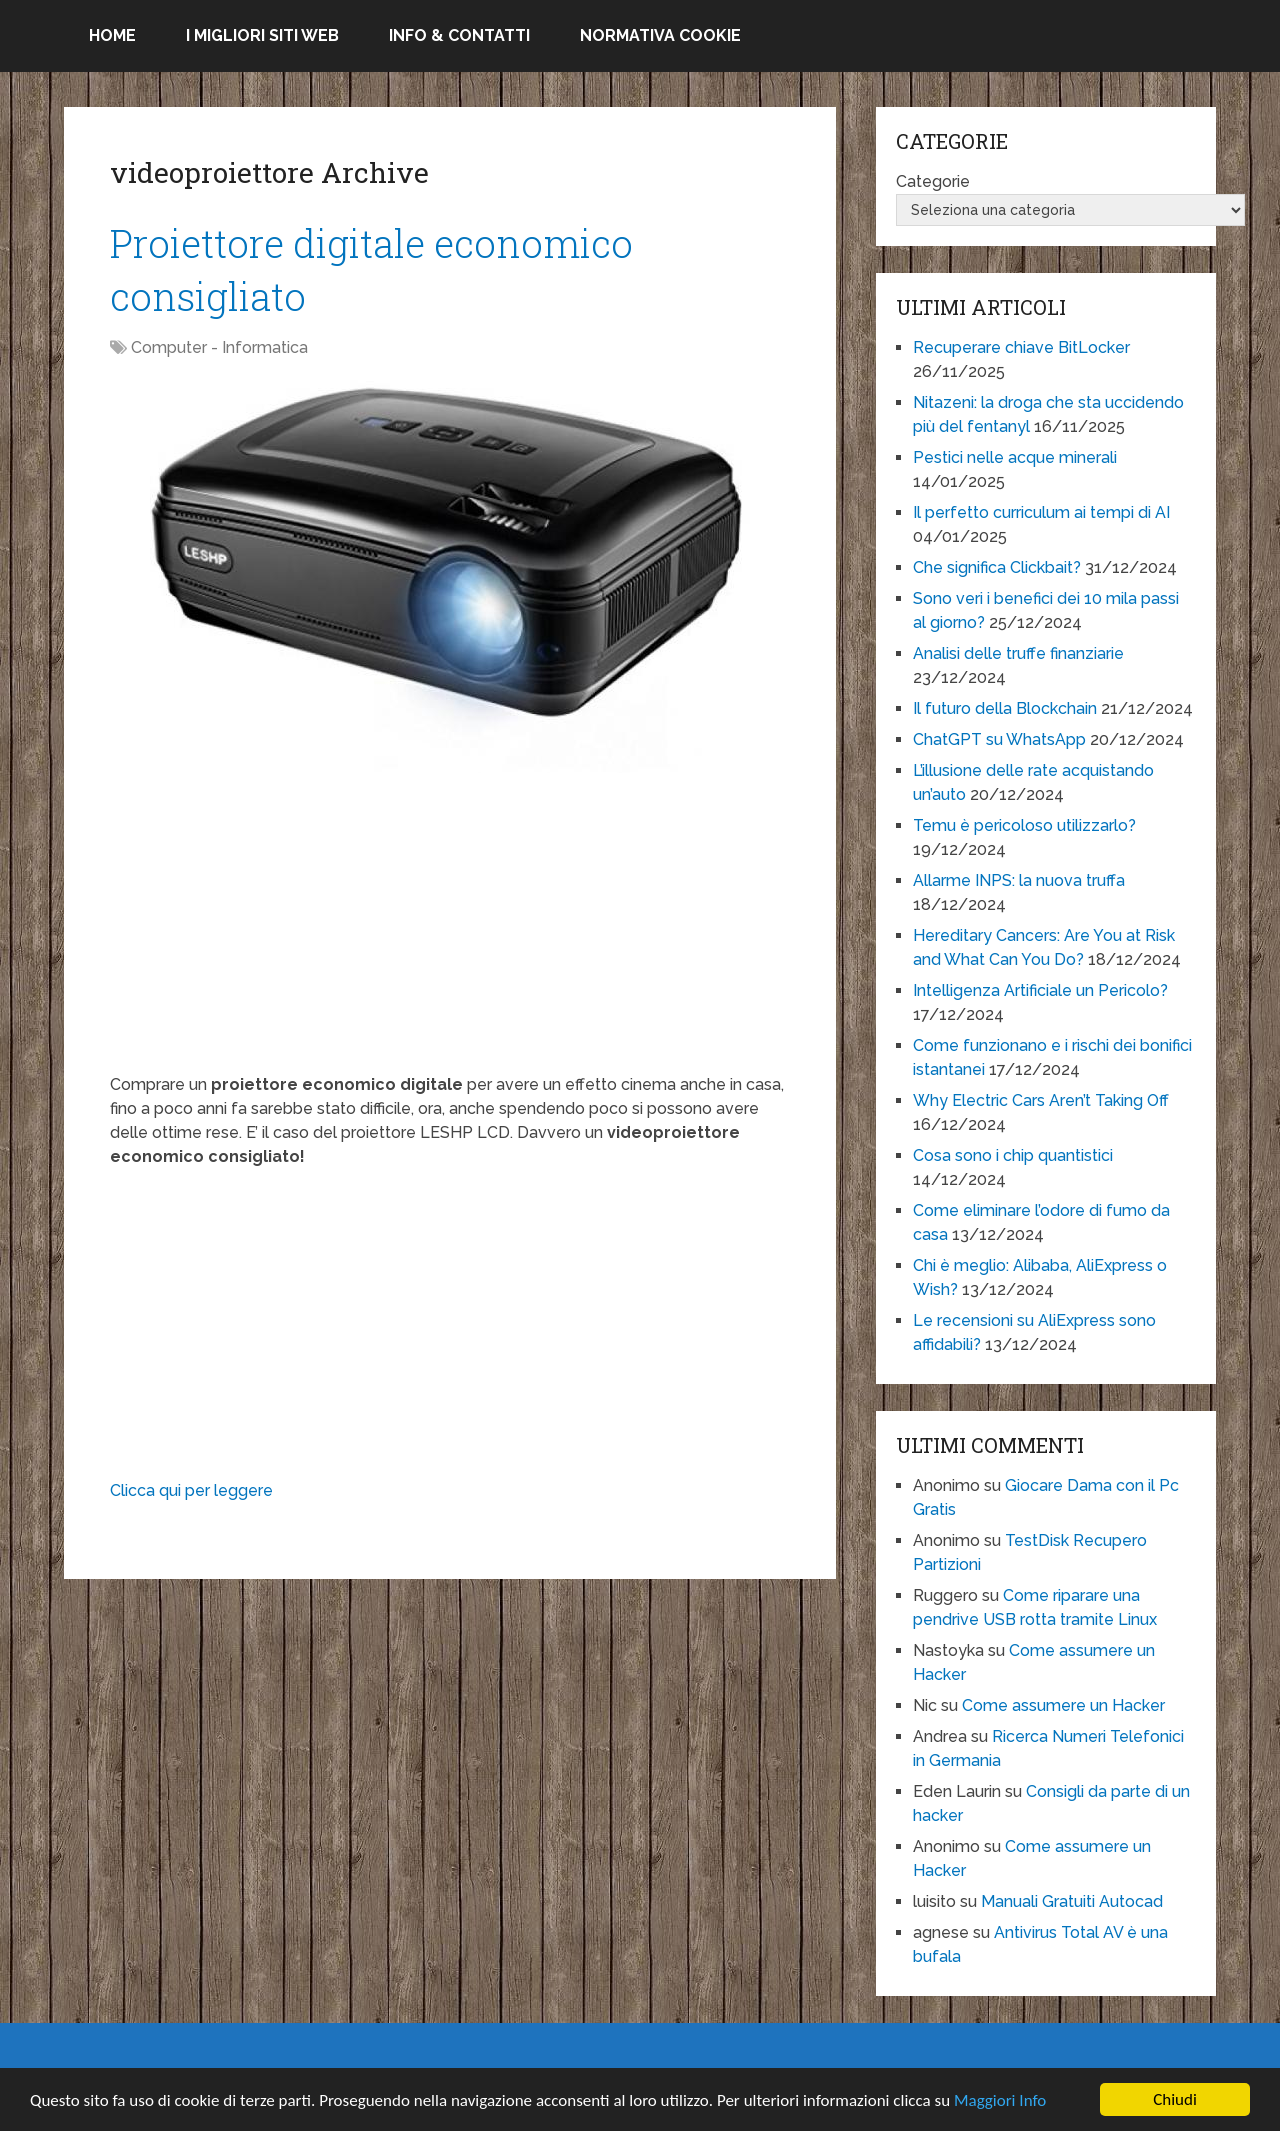 The image size is (1280, 2131). What do you see at coordinates (999, 739) in the screenshot?
I see `ChatGPT su WhatsApp` at bounding box center [999, 739].